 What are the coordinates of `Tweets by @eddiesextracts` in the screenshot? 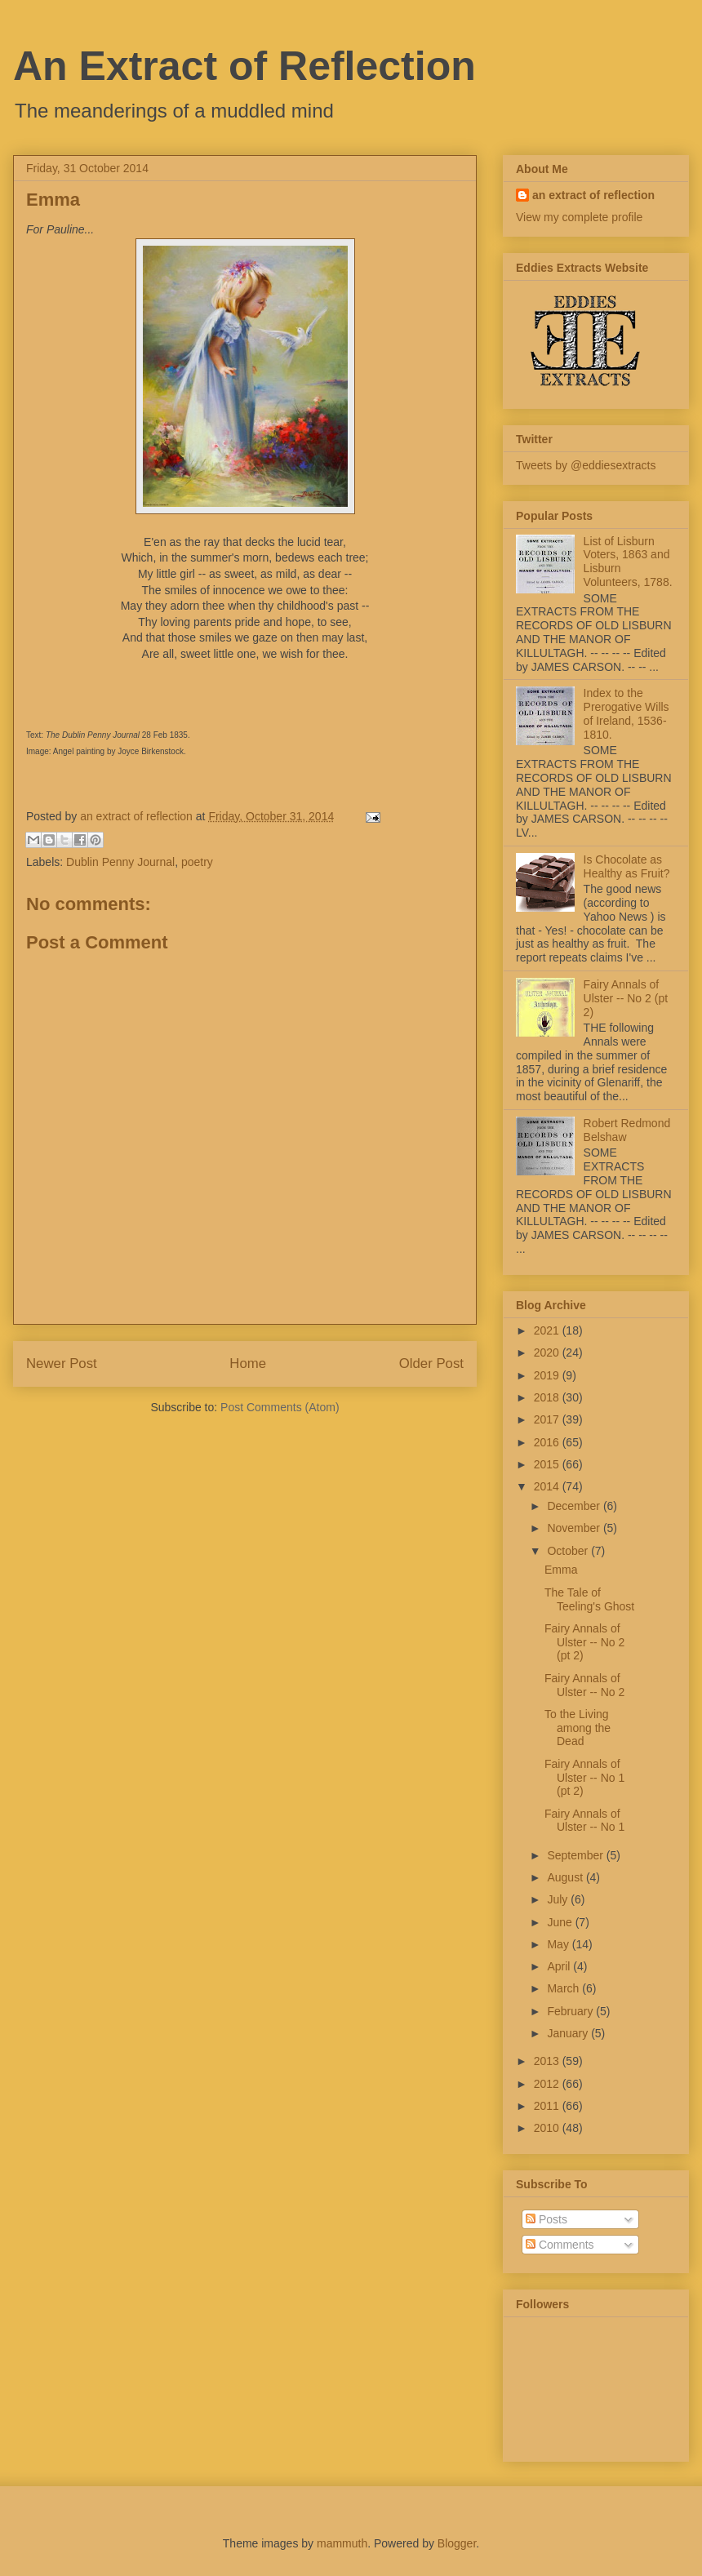 It's located at (585, 465).